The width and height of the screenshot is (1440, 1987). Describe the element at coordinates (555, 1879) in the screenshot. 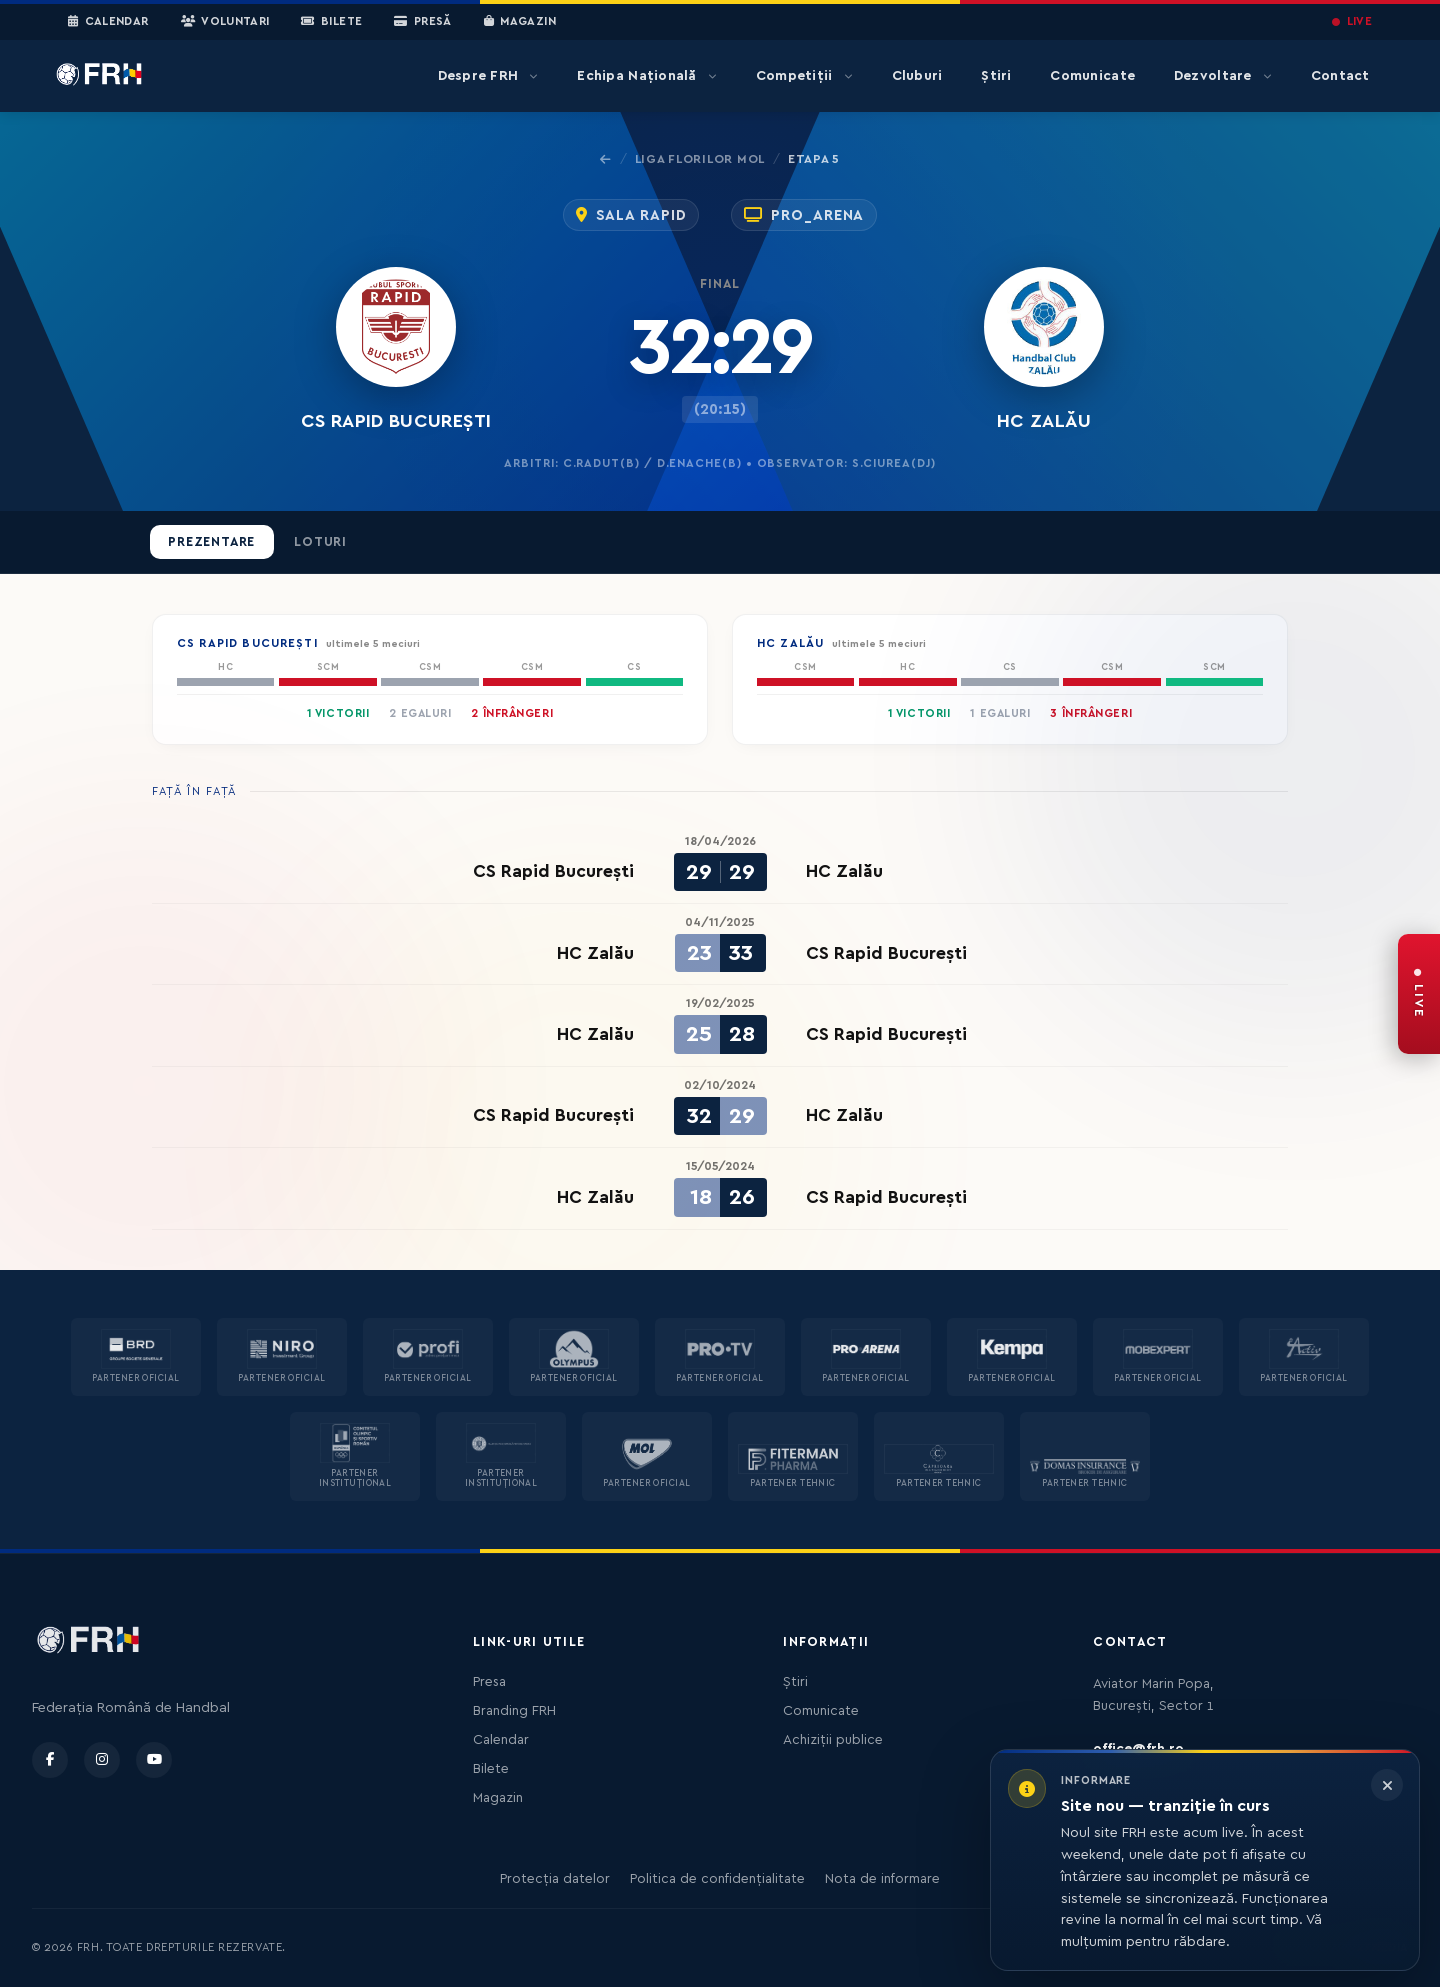

I see `Protecția datelor` at that location.